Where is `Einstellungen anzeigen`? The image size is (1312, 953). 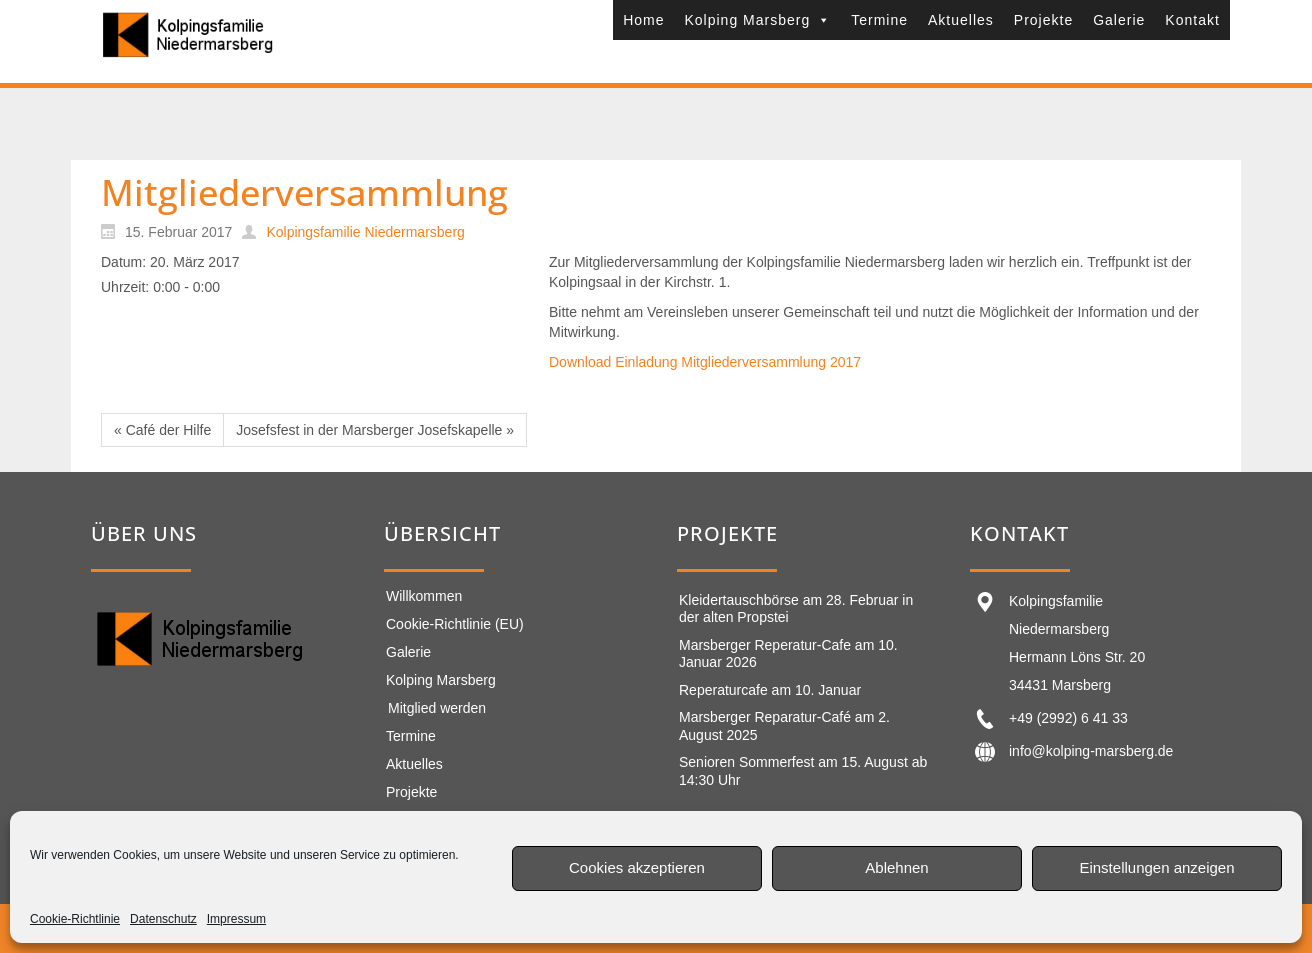 Einstellungen anzeigen is located at coordinates (1156, 867).